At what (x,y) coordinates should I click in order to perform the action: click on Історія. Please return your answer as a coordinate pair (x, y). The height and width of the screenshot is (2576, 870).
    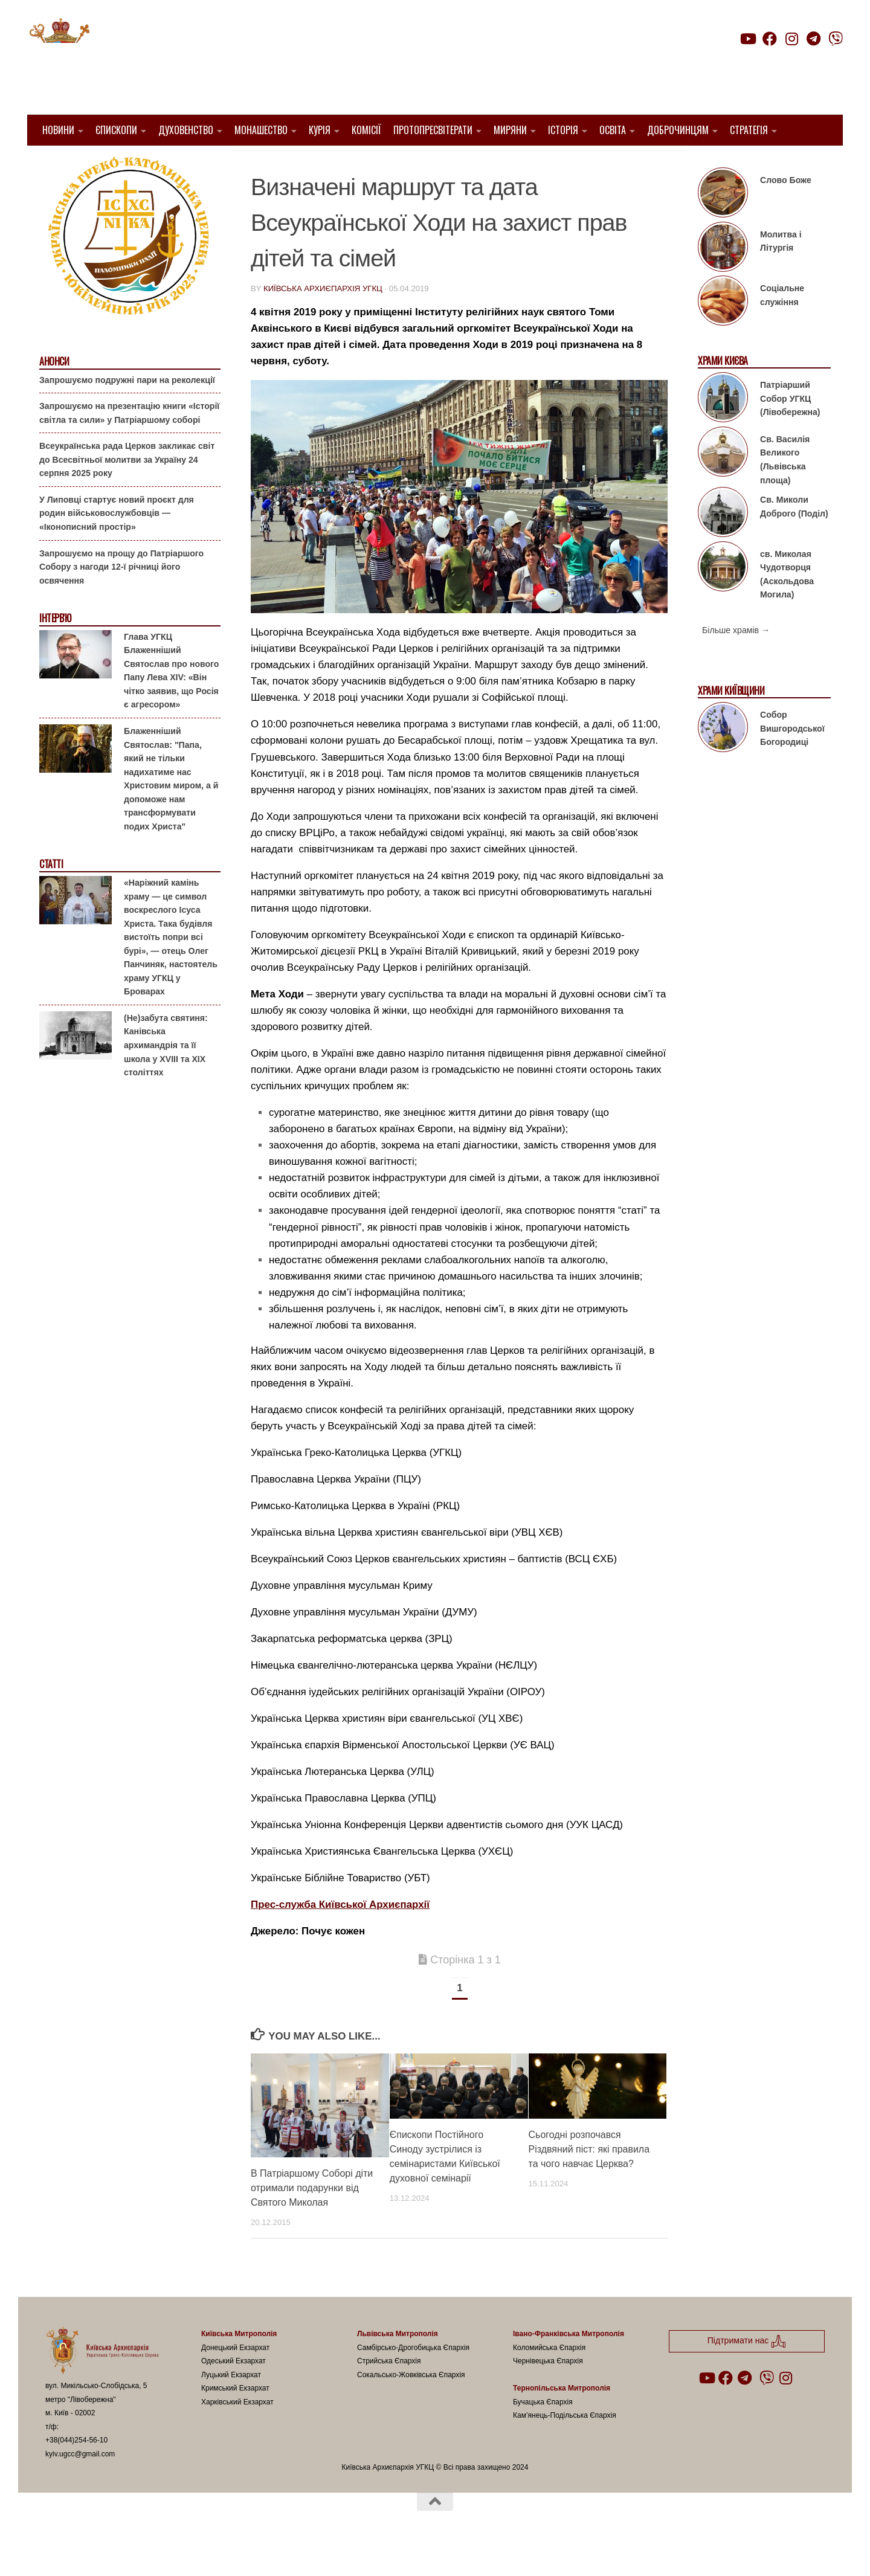
    Looking at the image, I should click on (563, 130).